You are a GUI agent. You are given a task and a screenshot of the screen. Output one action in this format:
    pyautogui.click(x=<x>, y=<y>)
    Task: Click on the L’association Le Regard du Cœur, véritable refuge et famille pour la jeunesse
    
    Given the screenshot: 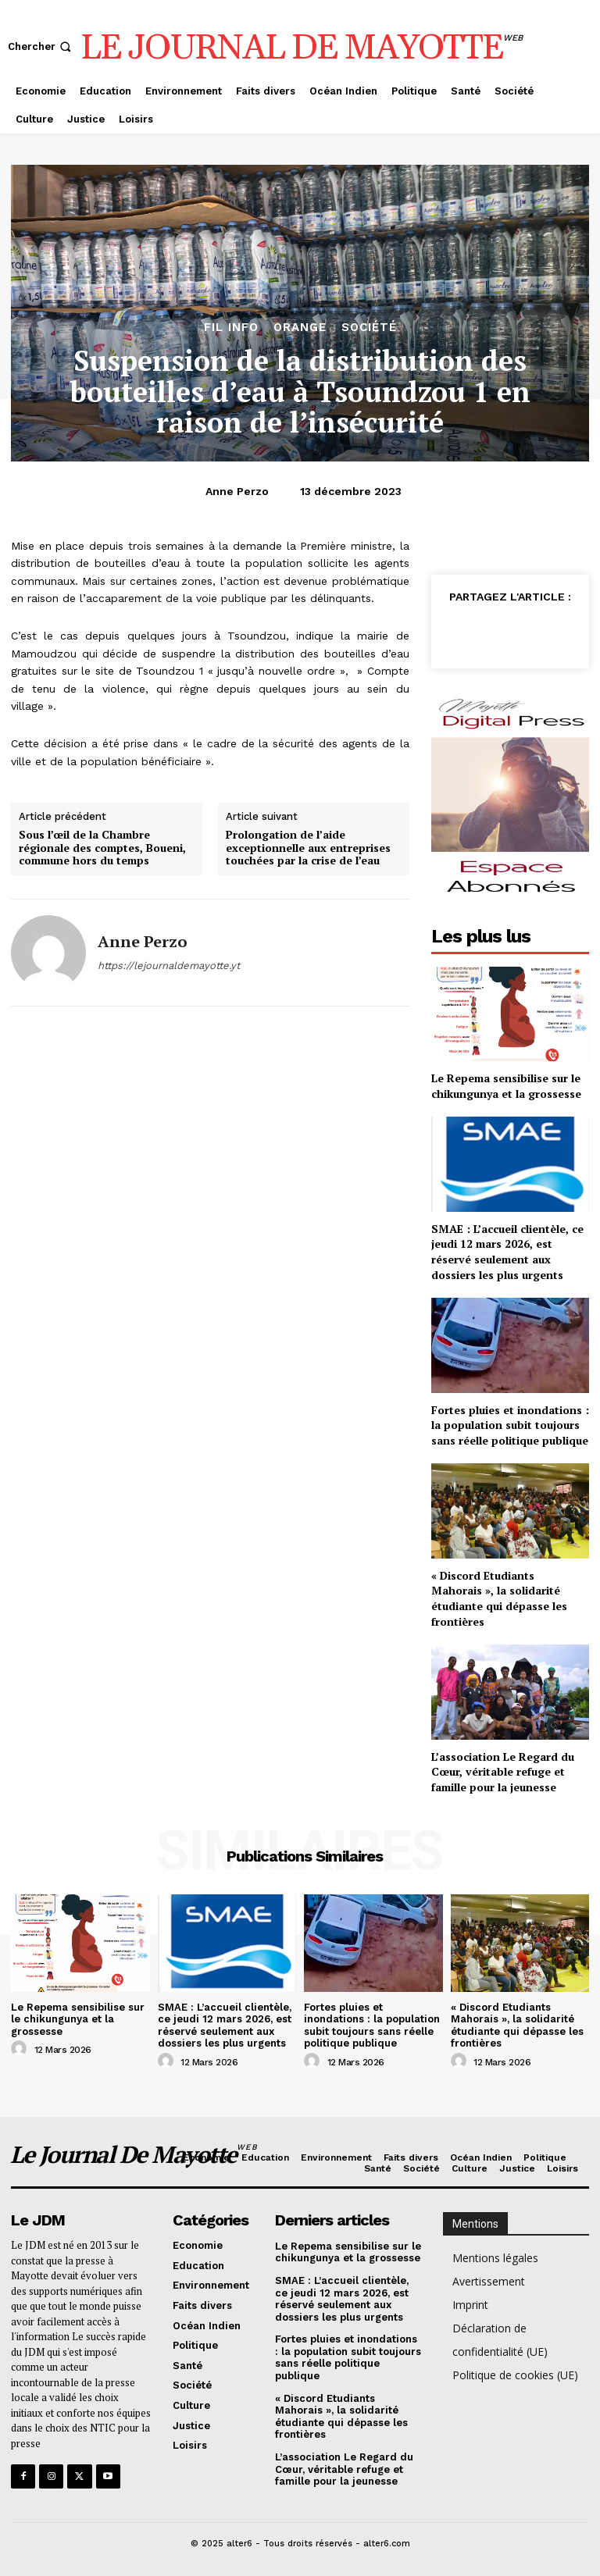 What is the action you would take?
    pyautogui.click(x=502, y=1771)
    